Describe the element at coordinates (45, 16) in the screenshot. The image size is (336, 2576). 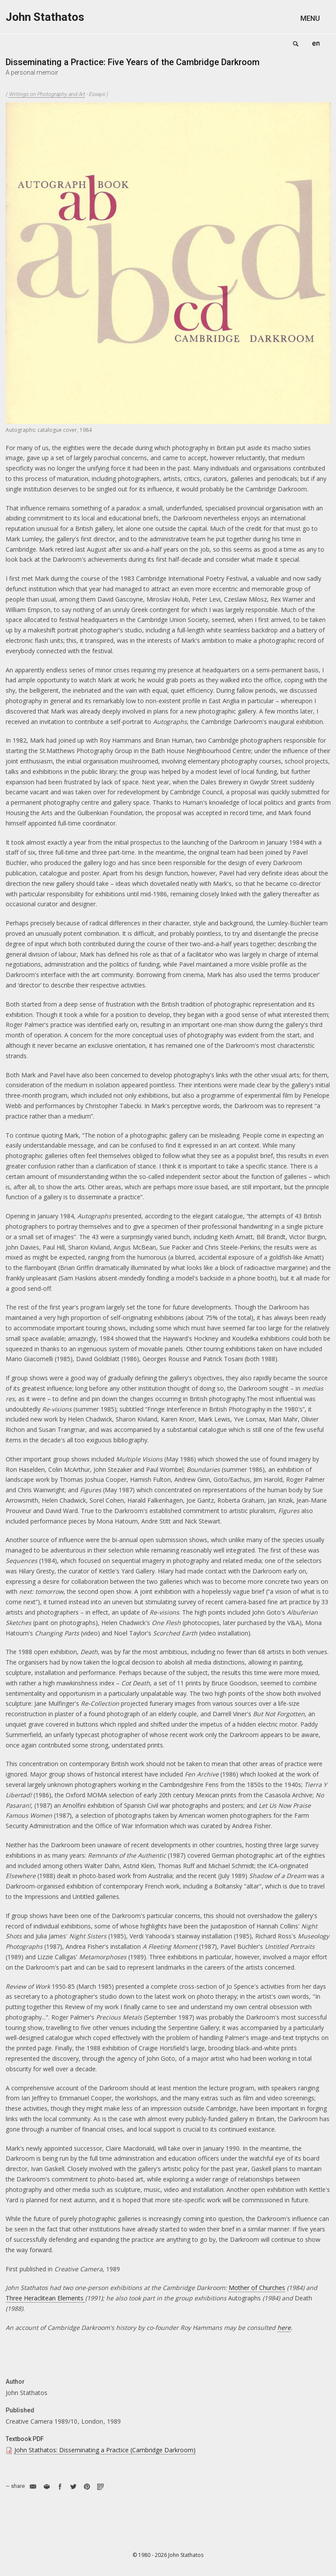
I see `John Stathatos` at that location.